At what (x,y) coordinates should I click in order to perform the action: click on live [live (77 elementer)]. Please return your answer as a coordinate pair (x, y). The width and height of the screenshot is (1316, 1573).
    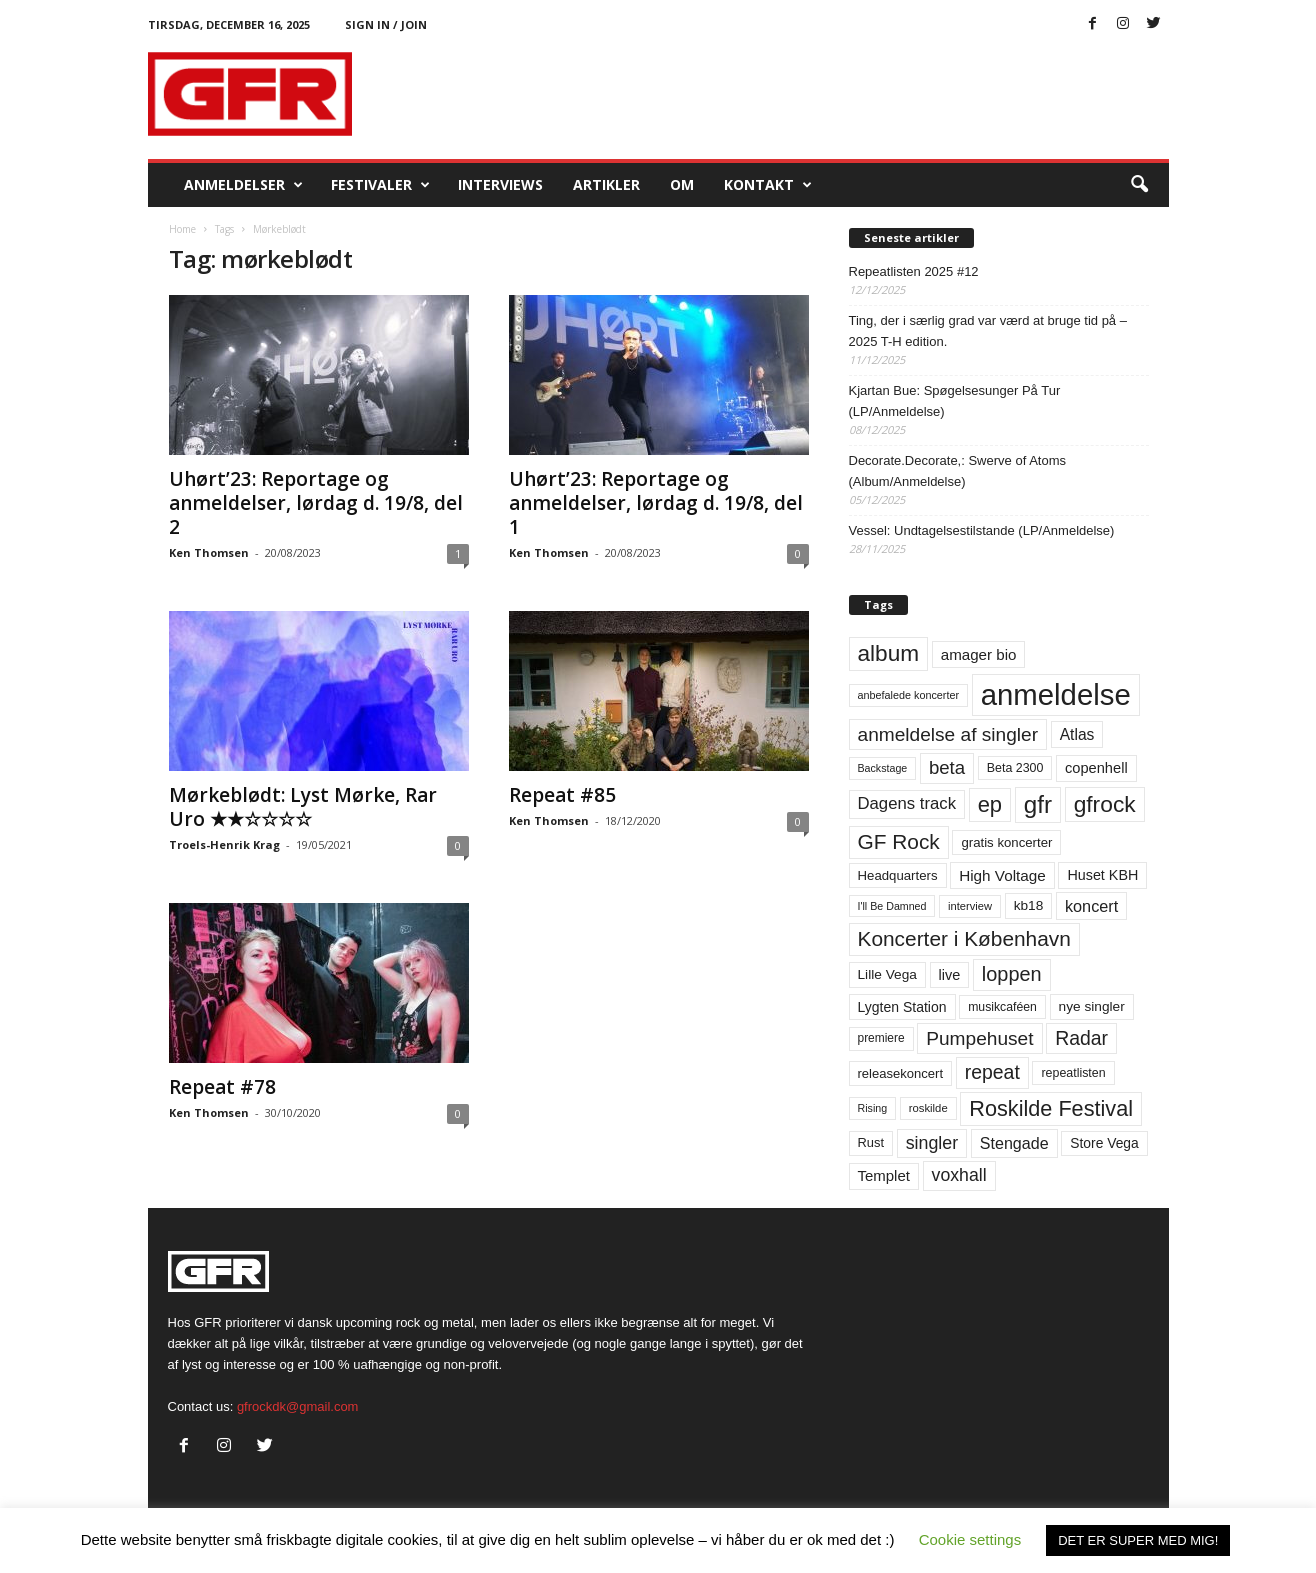
    Looking at the image, I should click on (950, 975).